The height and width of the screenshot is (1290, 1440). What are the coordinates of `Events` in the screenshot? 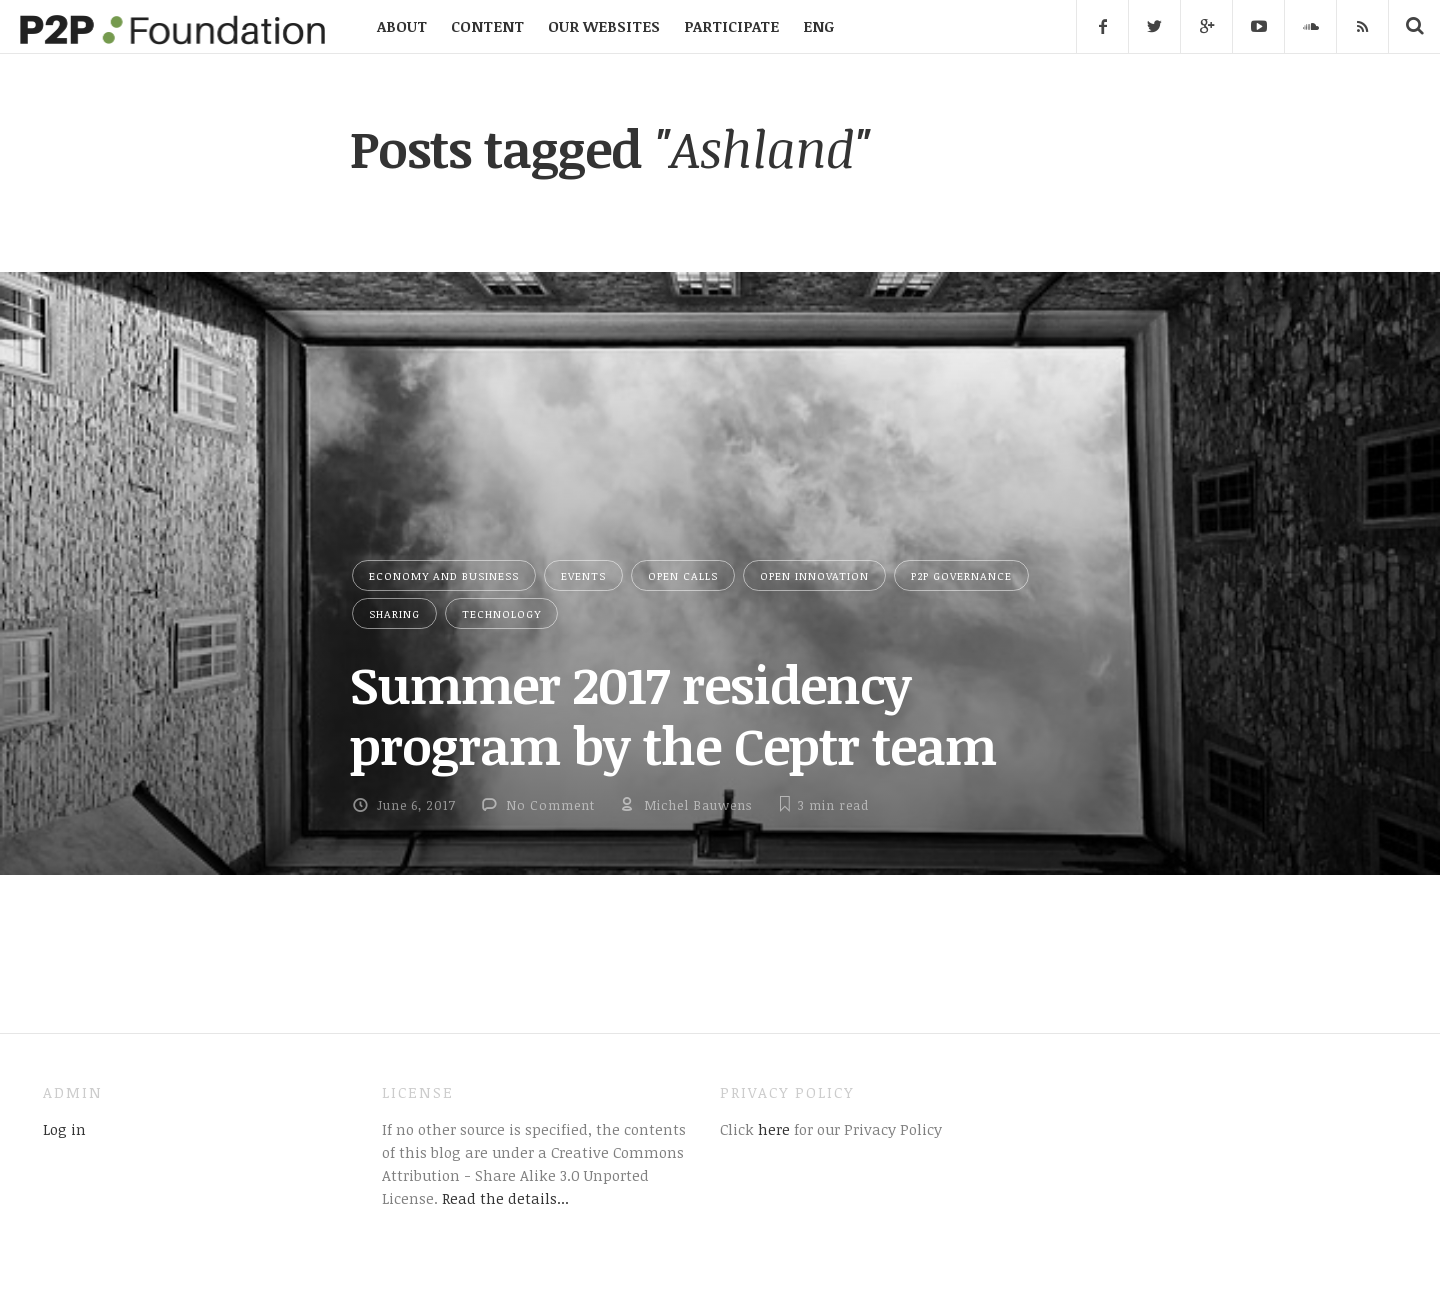 It's located at (583, 575).